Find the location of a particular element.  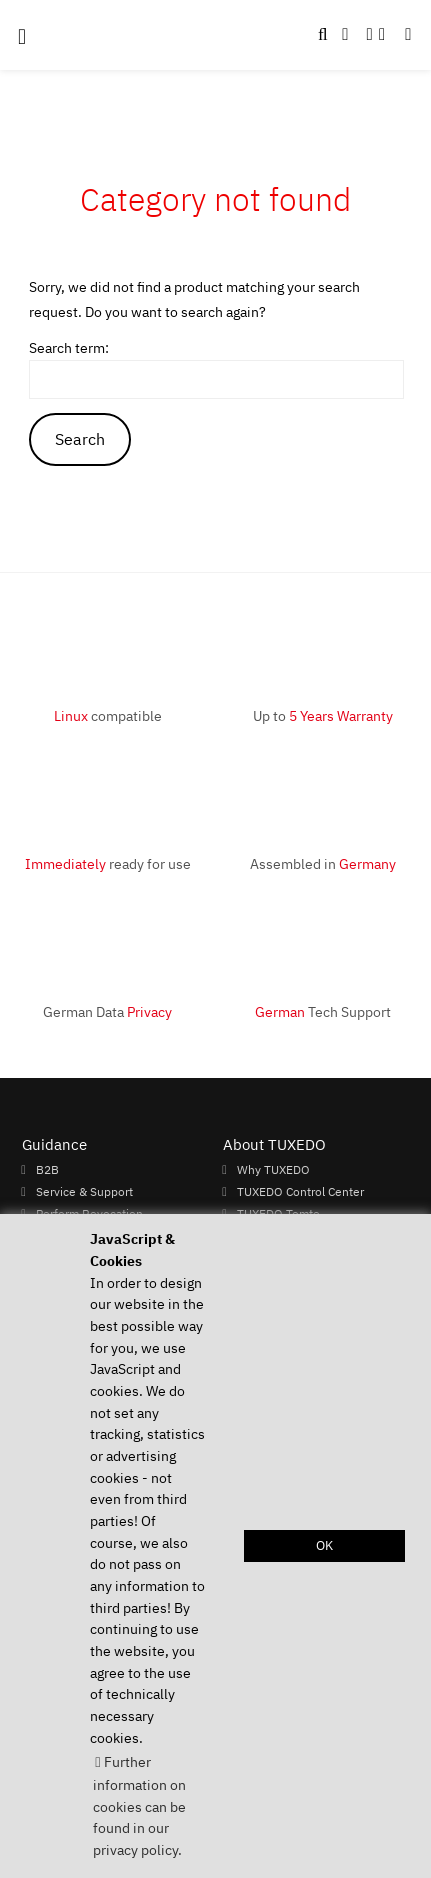

TUXEDO Control Center is located at coordinates (300, 1191).